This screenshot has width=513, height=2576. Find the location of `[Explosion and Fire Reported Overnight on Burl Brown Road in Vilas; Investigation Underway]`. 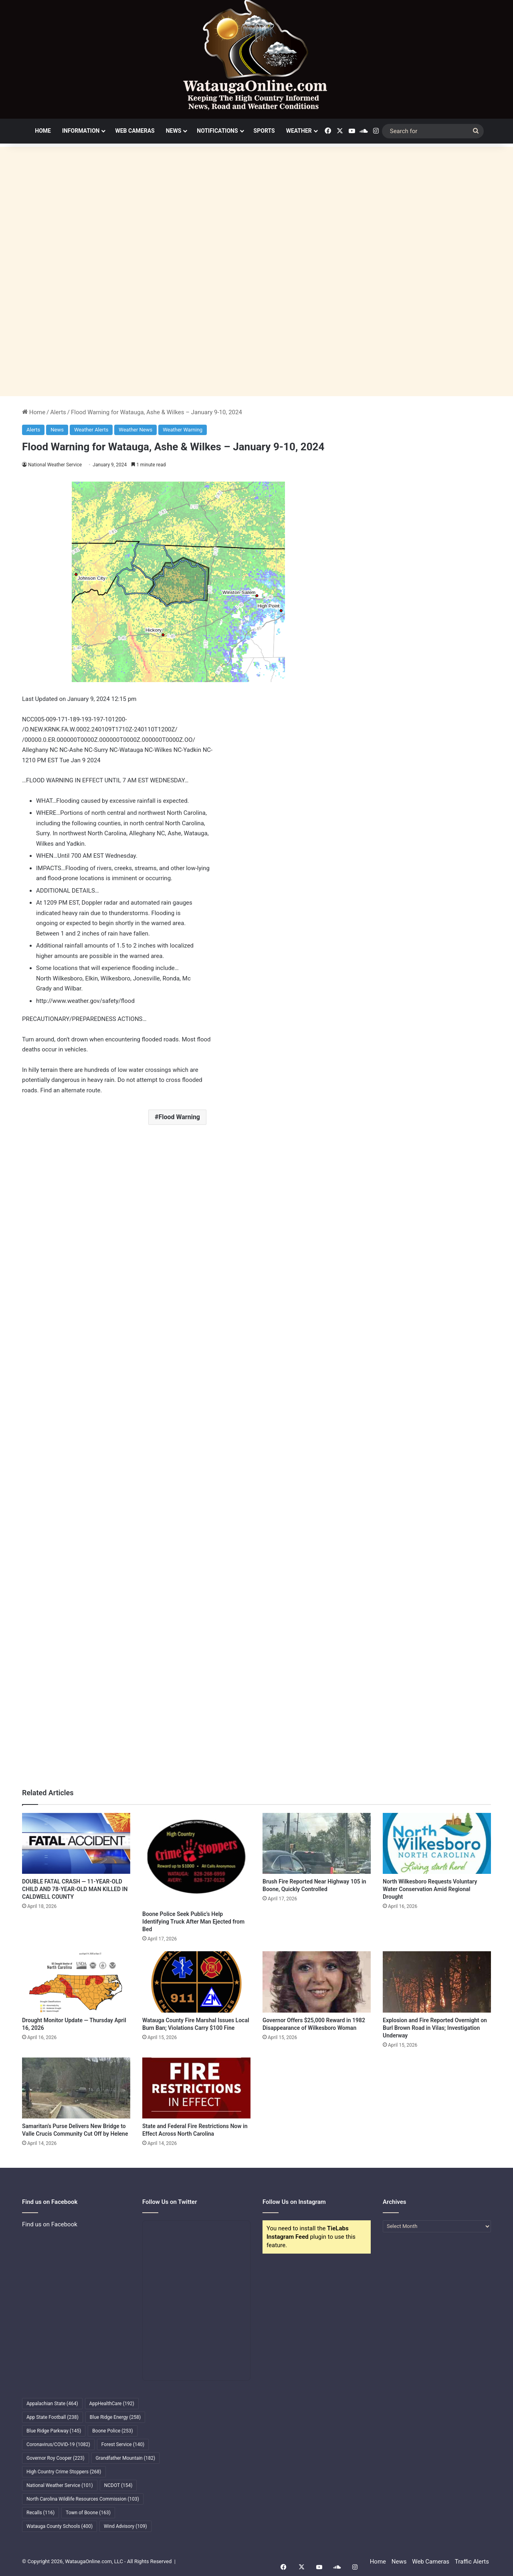

[Explosion and Fire Reported Overnight on Burl Brown Road in Vilas; Investigation Underway] is located at coordinates (437, 1981).